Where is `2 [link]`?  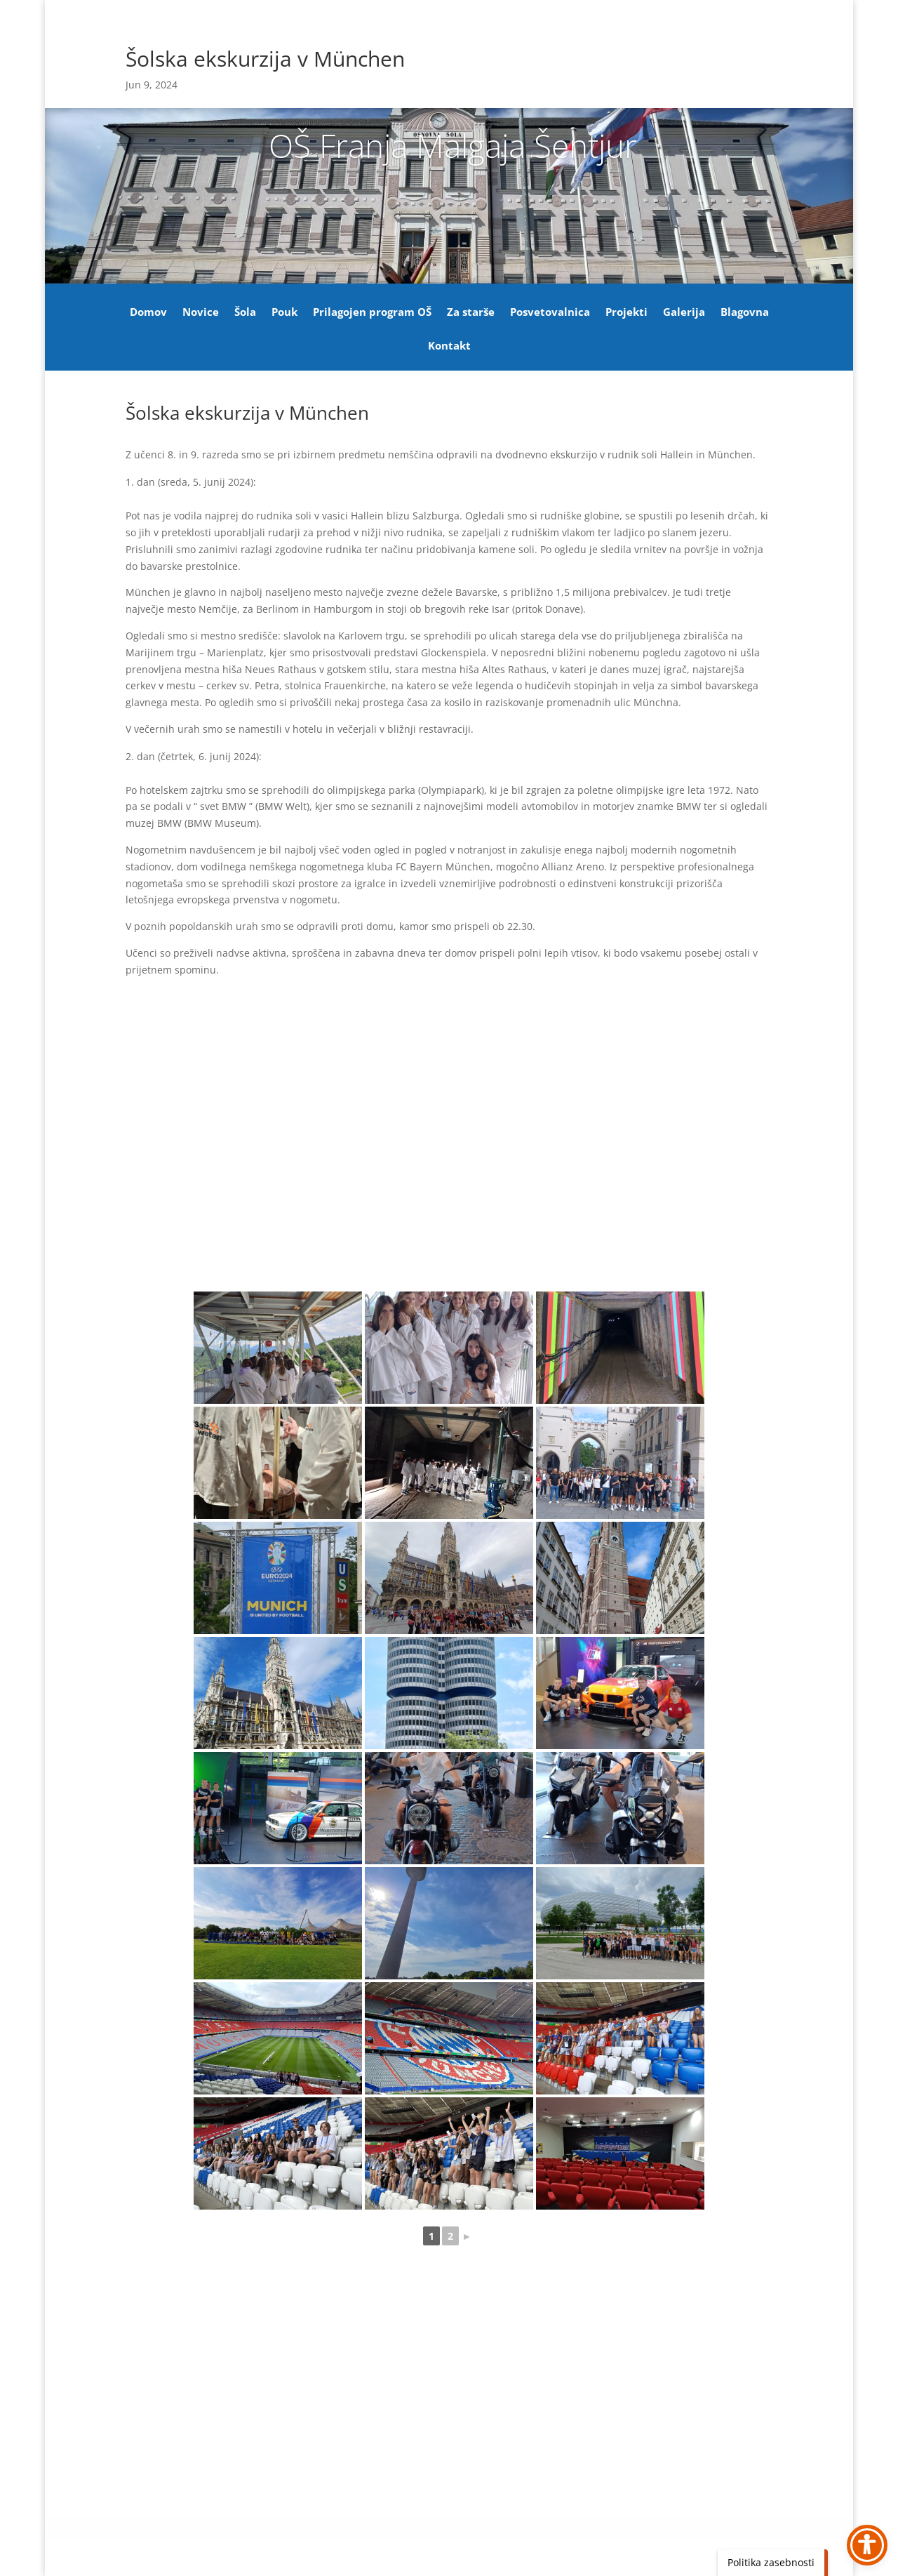
2 [link] is located at coordinates (450, 2236).